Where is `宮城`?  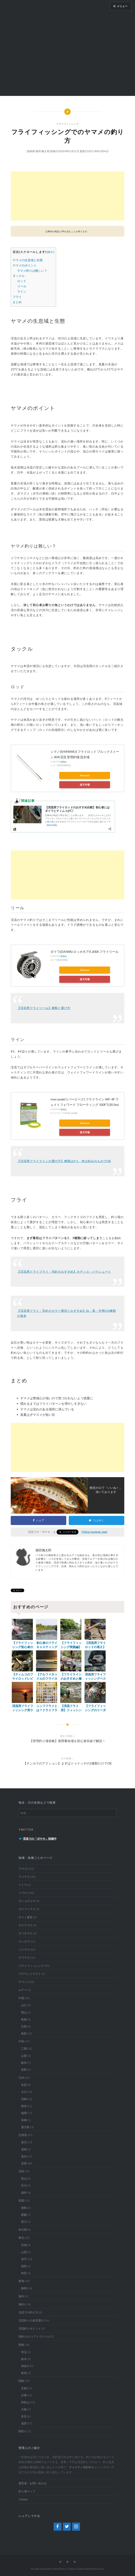 宮城 is located at coordinates (24, 2244).